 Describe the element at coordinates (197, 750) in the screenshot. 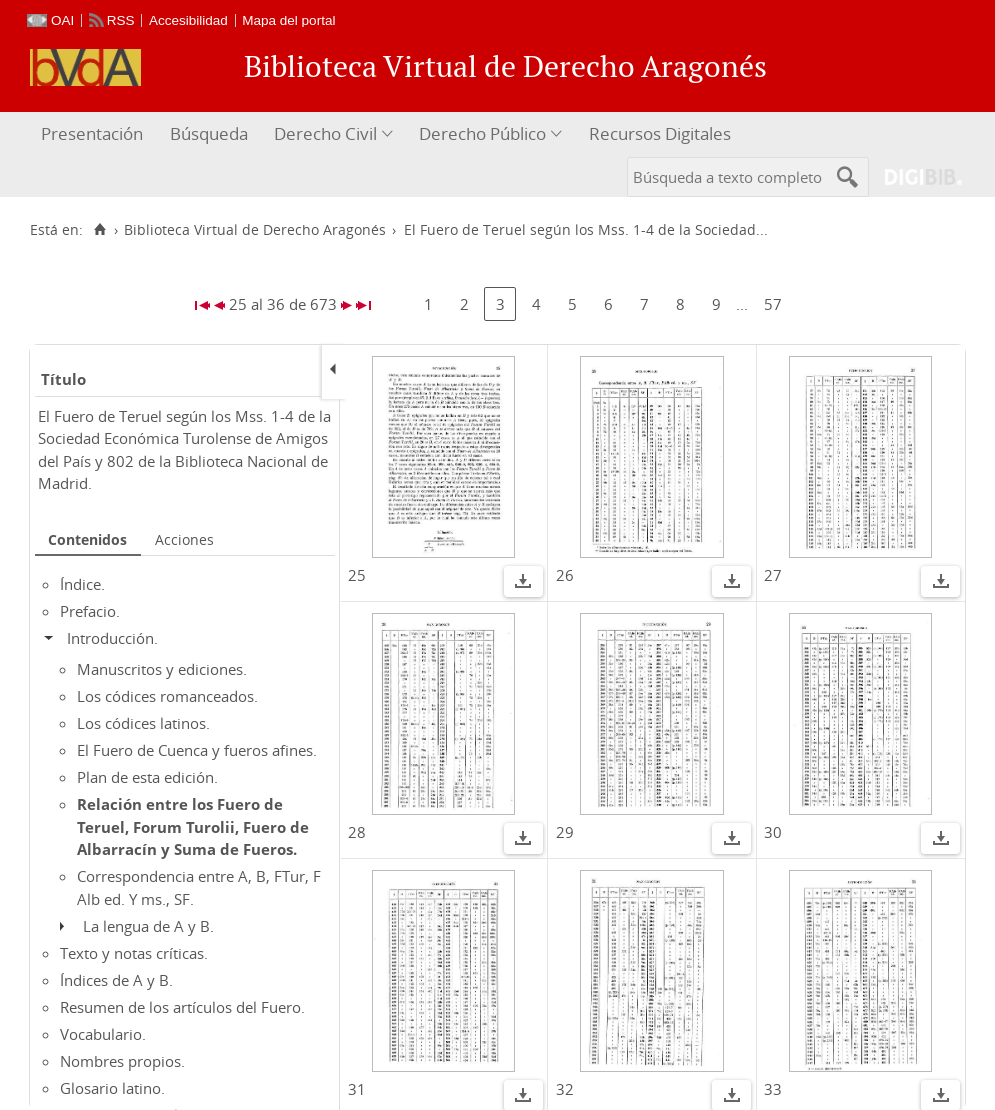

I see `El Fuero de Cuenca y fueros afines.` at that location.